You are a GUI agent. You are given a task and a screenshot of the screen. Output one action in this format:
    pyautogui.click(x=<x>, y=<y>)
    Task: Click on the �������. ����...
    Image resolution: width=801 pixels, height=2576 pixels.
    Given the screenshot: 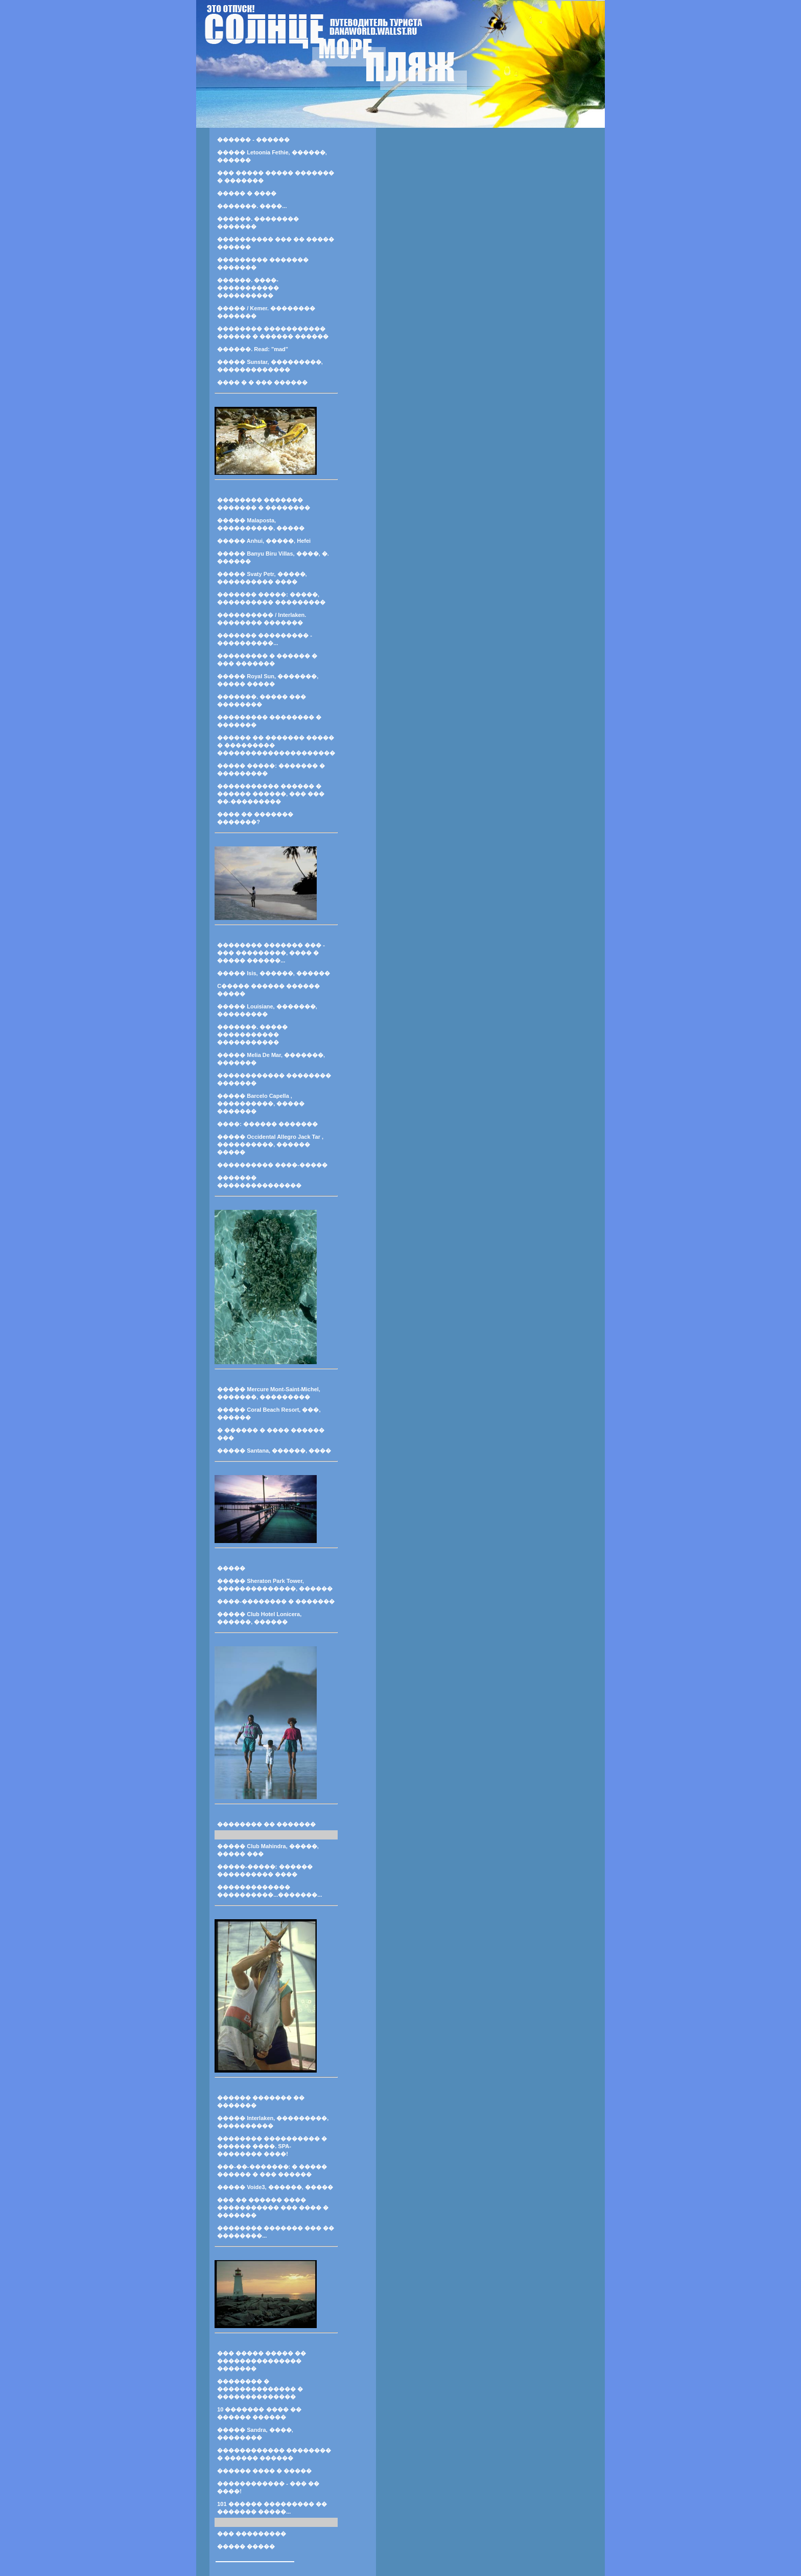 What is the action you would take?
    pyautogui.click(x=252, y=206)
    